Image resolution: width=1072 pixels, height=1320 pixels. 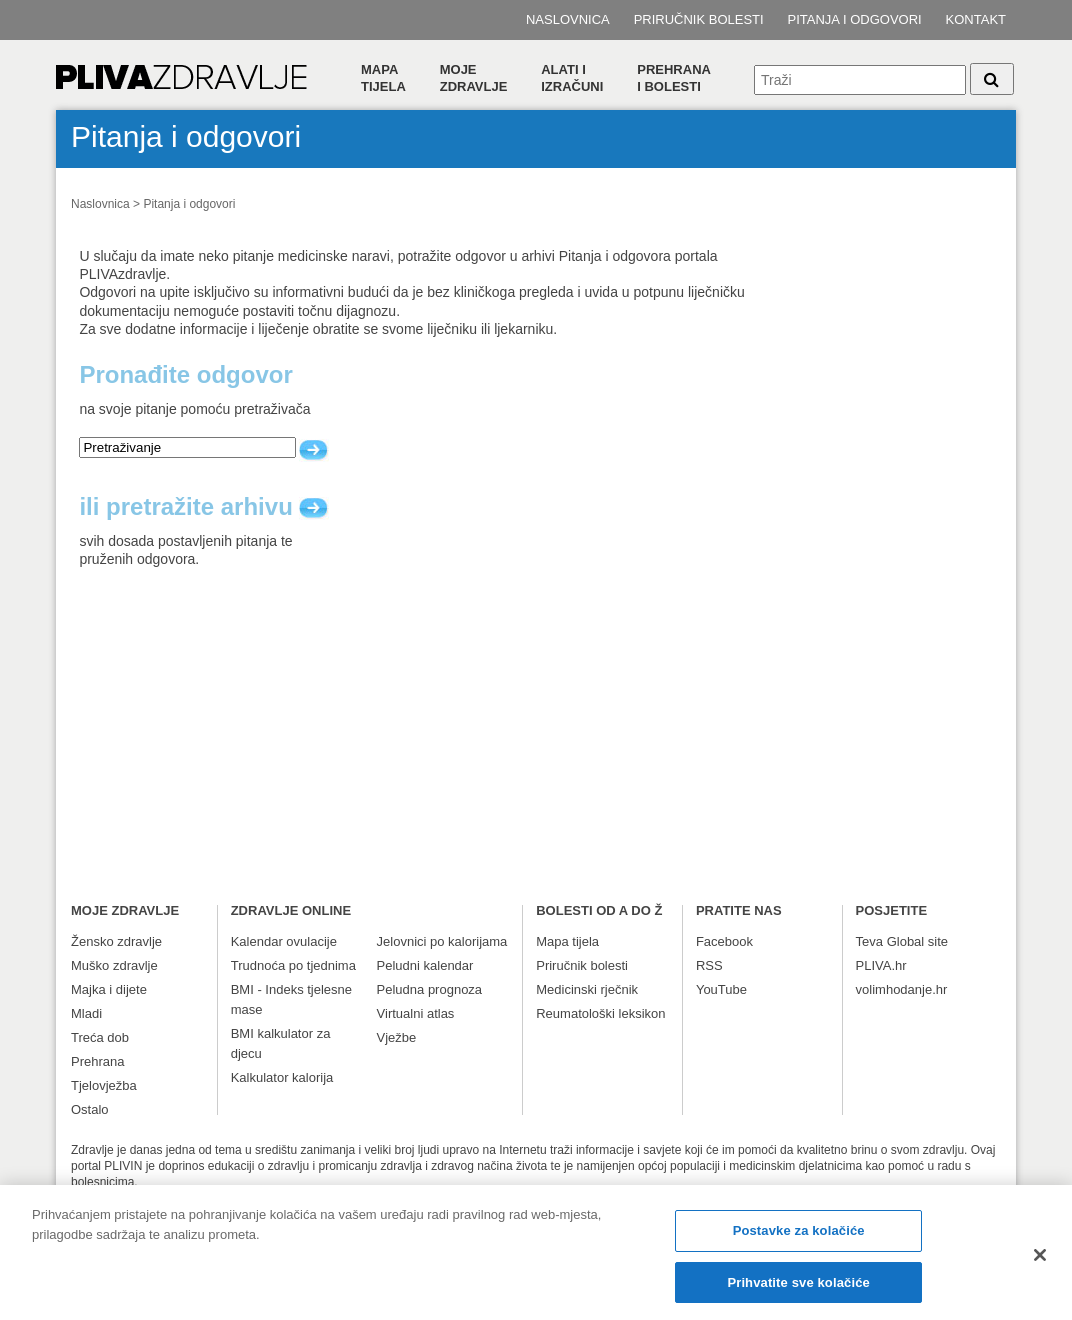 I want to click on Pitanja i odgovori, so click(x=855, y=19).